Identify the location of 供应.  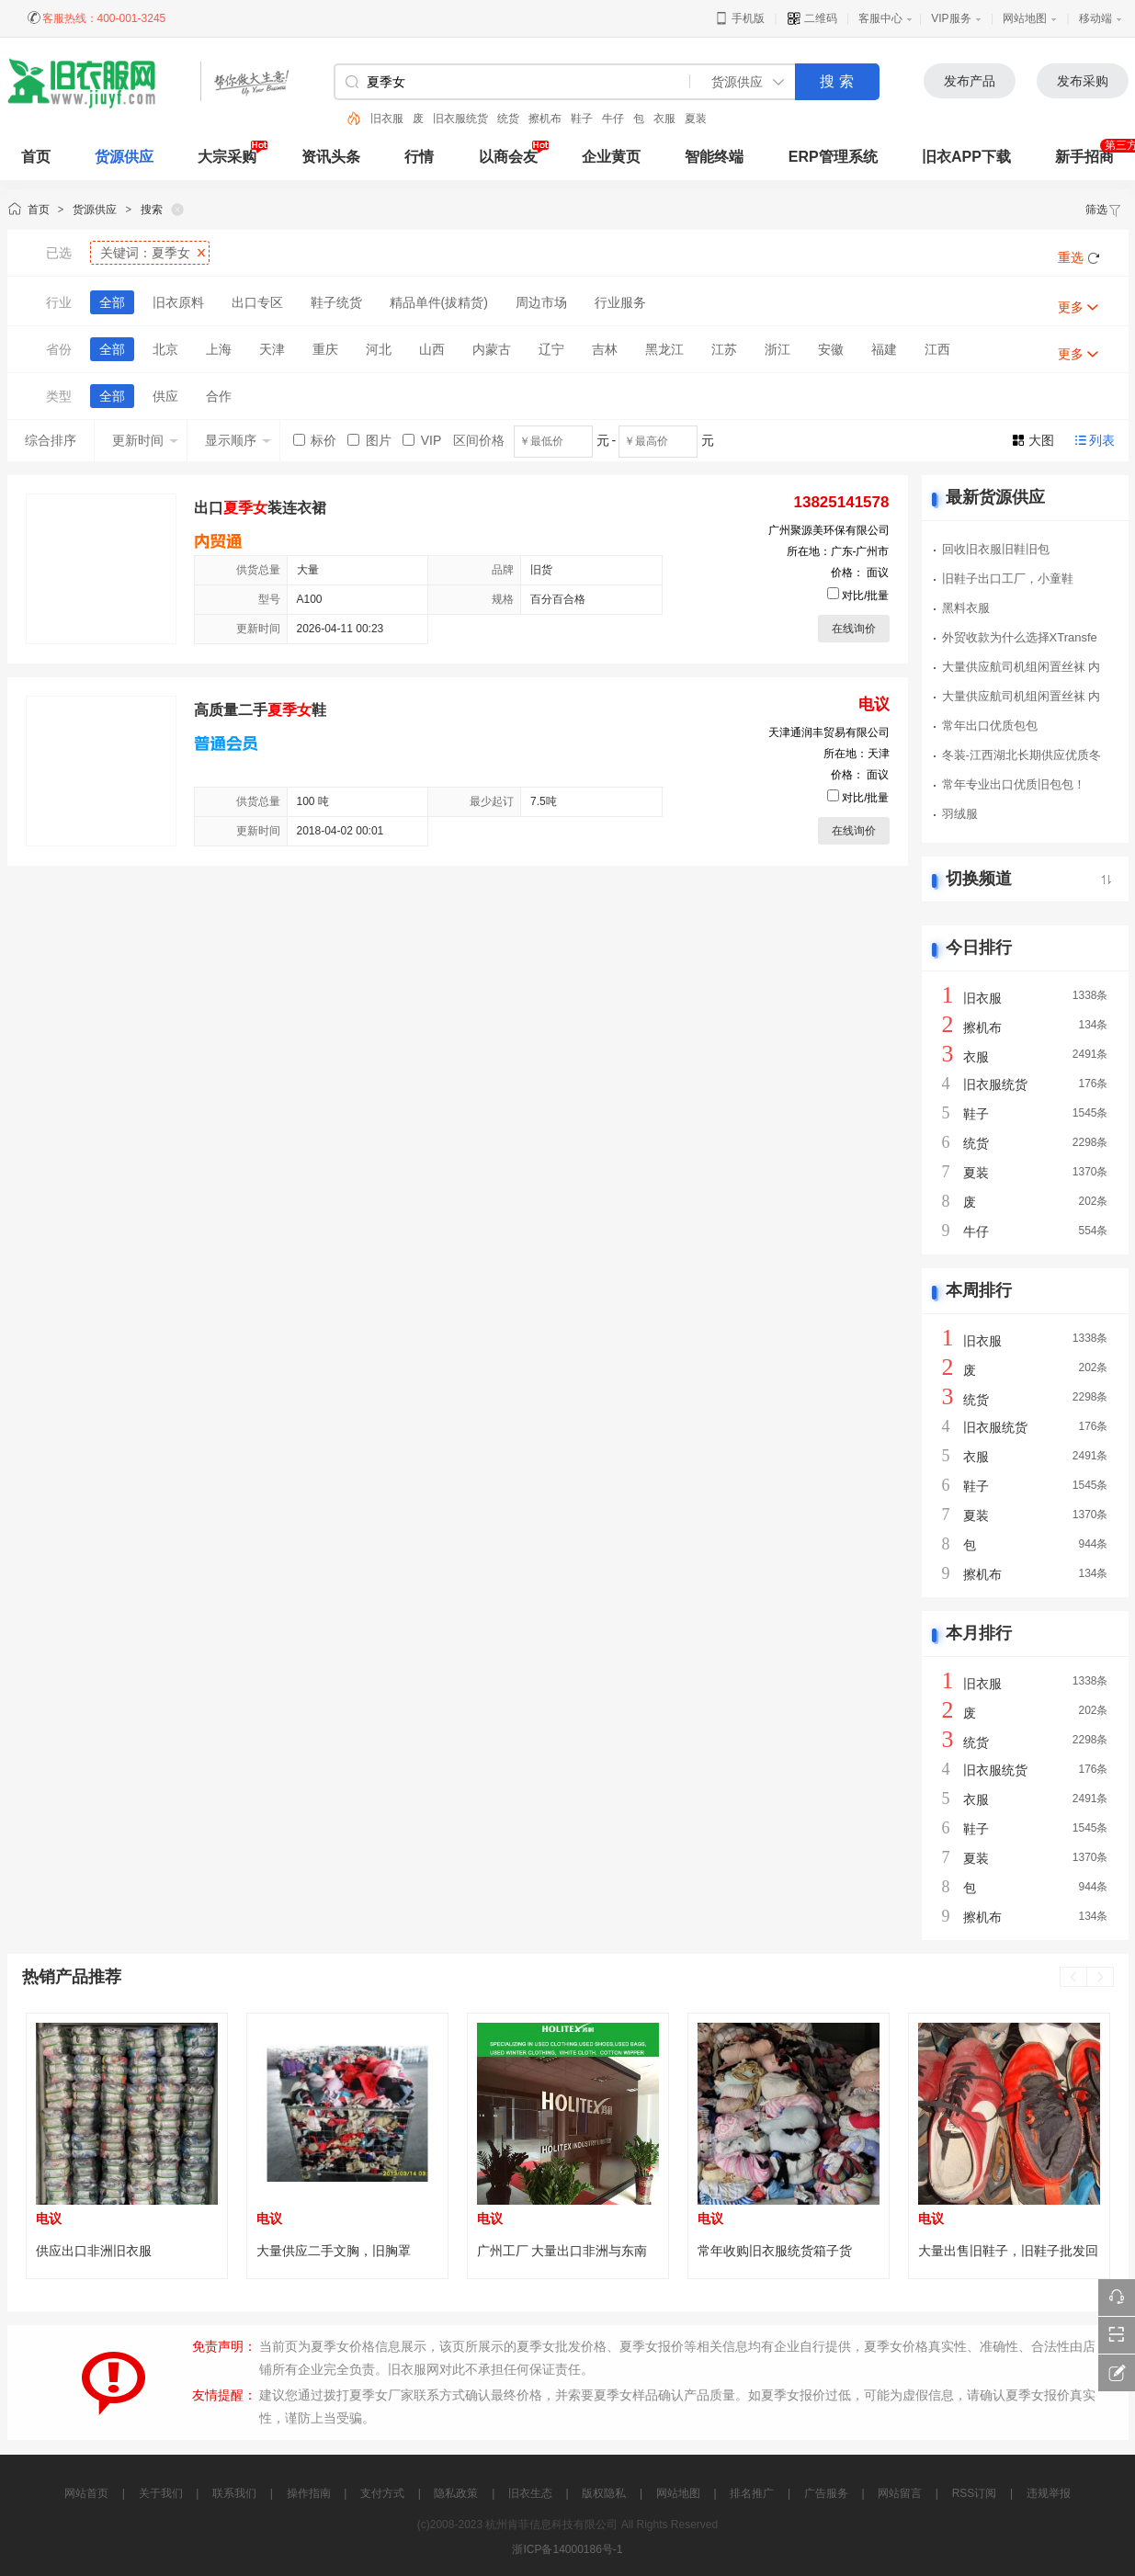
(165, 396).